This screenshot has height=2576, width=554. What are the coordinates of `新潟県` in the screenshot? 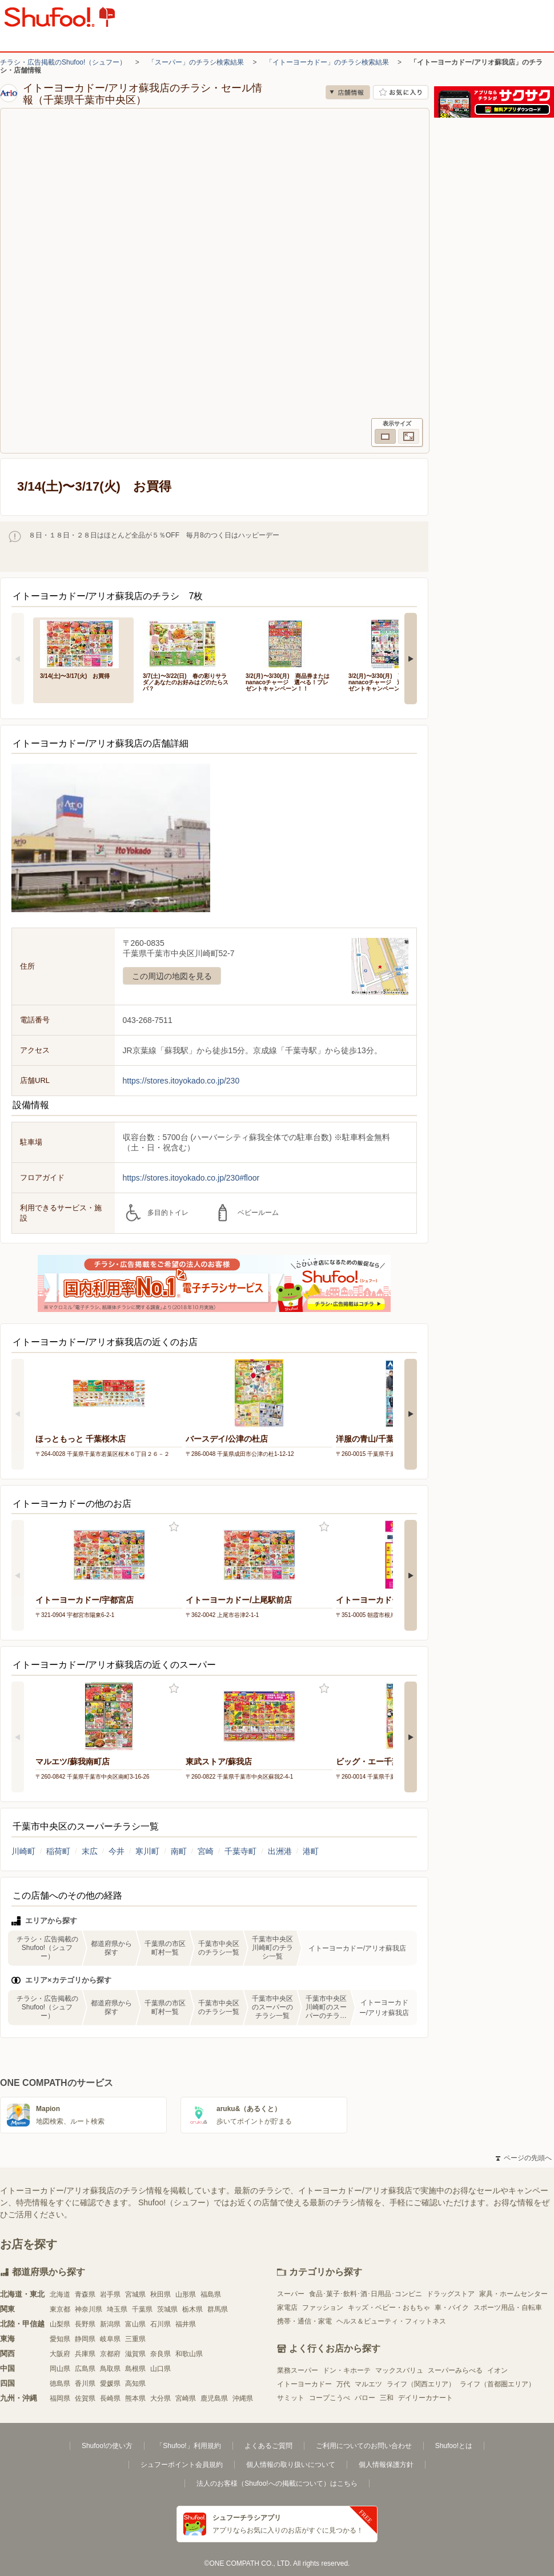 It's located at (110, 2324).